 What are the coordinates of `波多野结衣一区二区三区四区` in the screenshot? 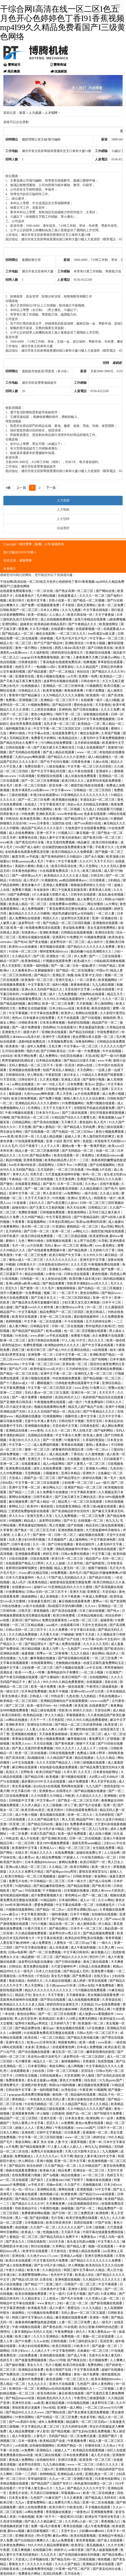 It's located at (84, 2056).